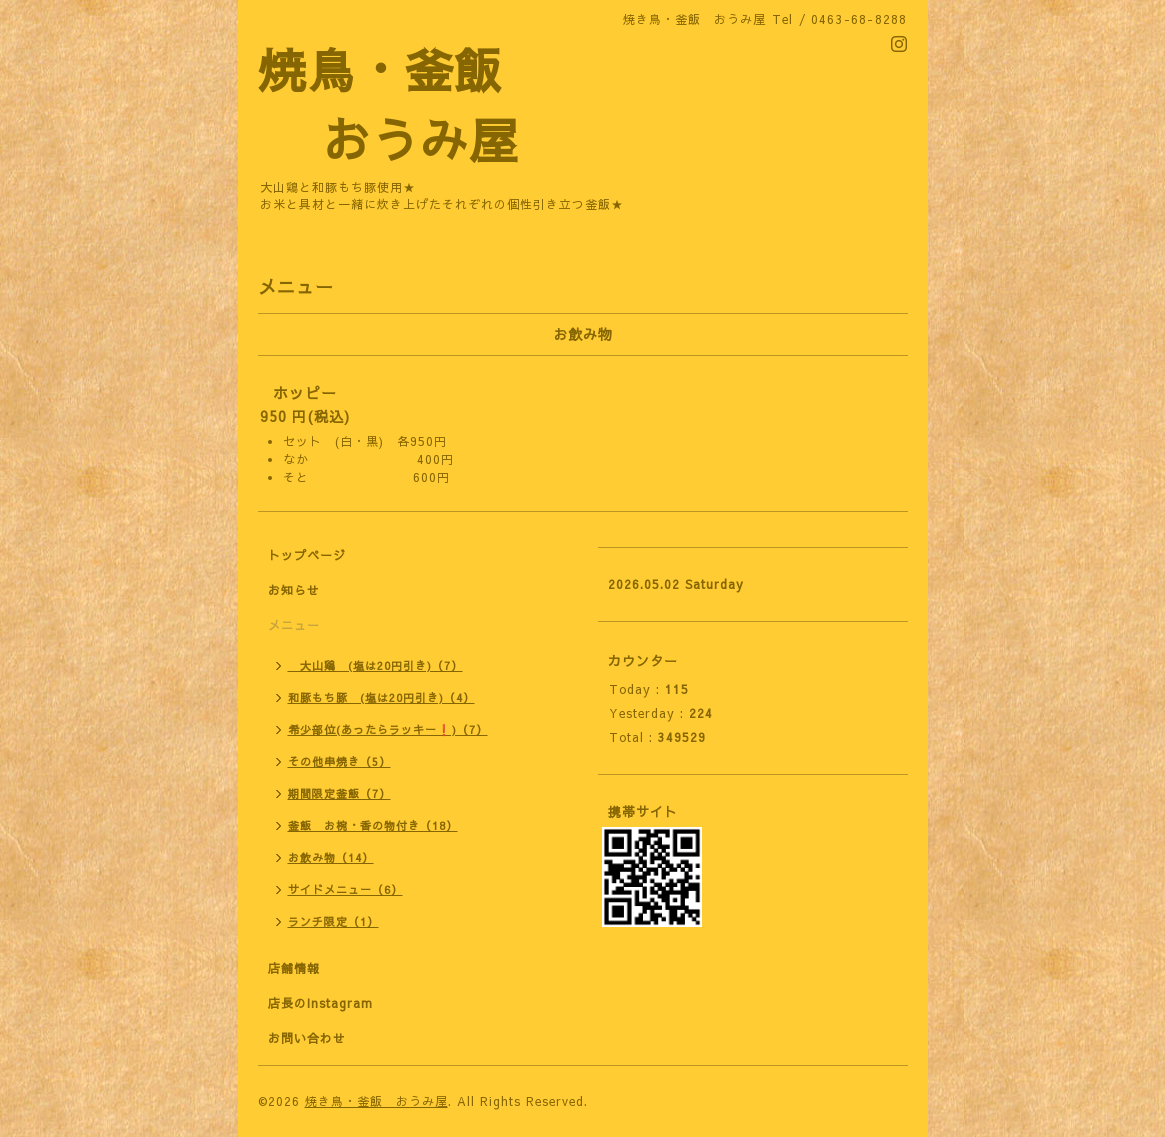  I want to click on トップページ, so click(307, 555).